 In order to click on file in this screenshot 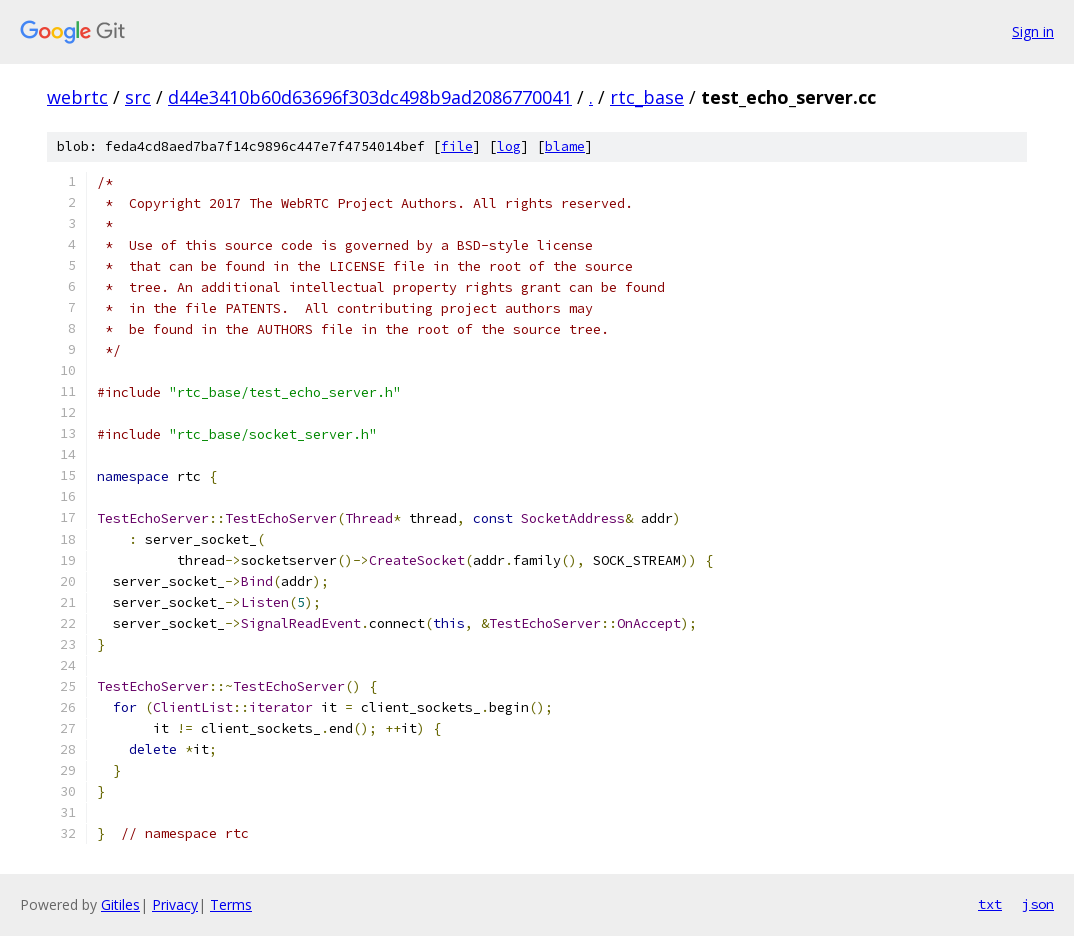, I will do `click(457, 146)`.